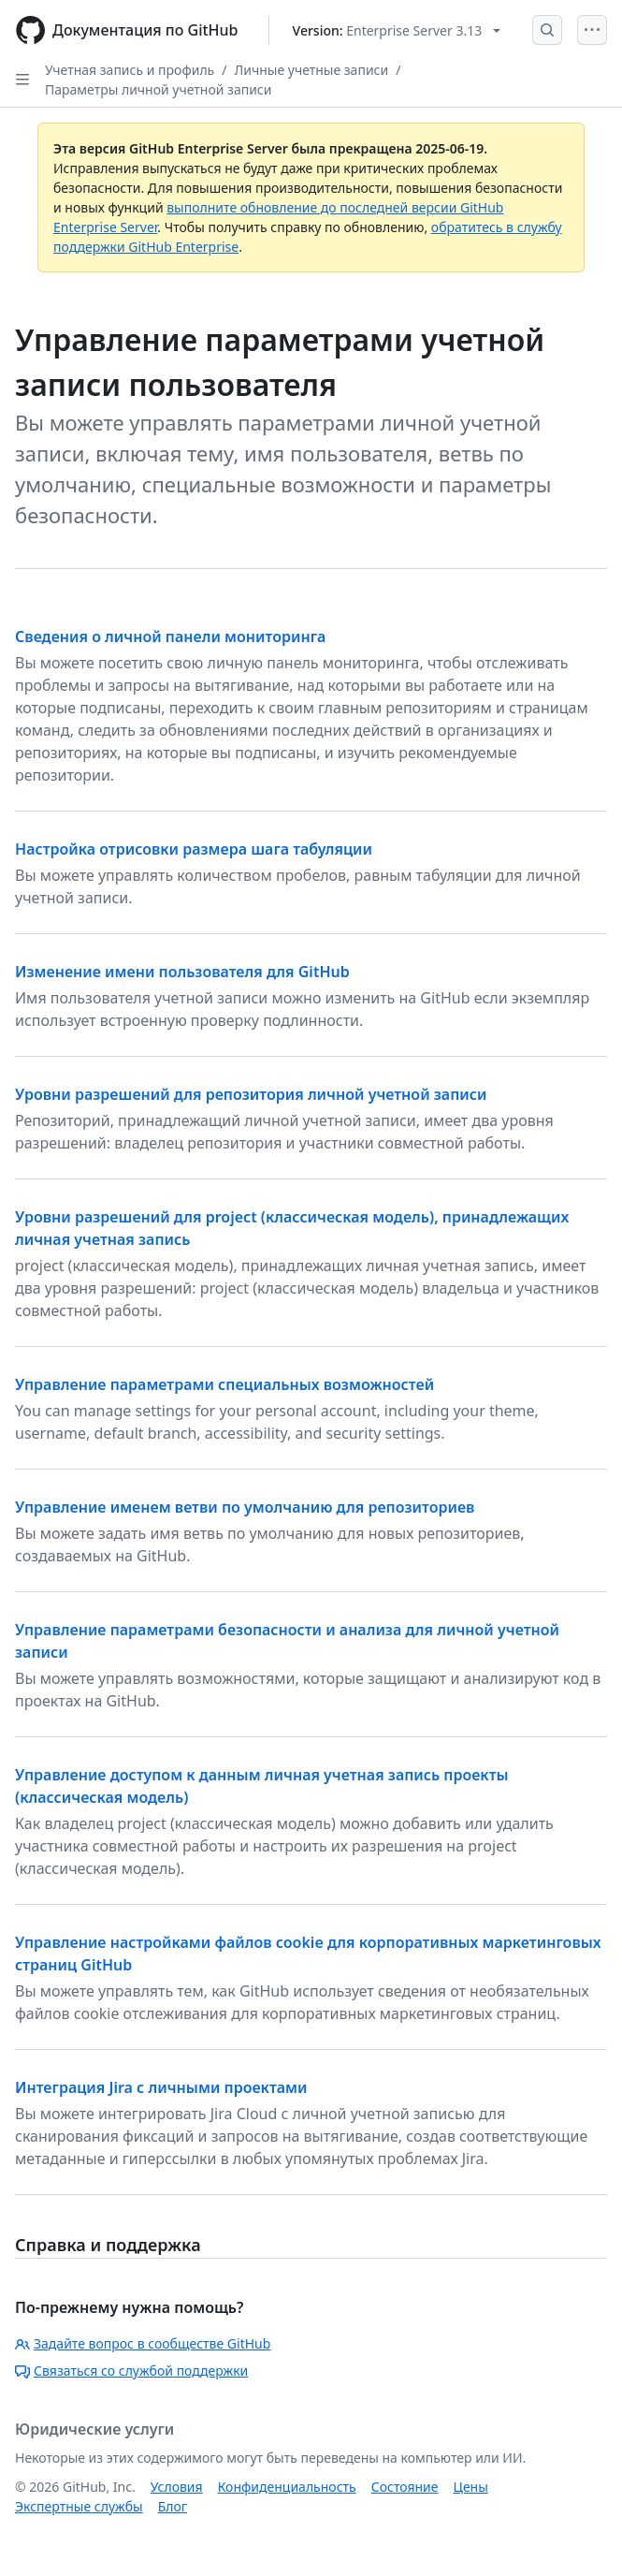  Describe the element at coordinates (172, 2506) in the screenshot. I see `Блог` at that location.